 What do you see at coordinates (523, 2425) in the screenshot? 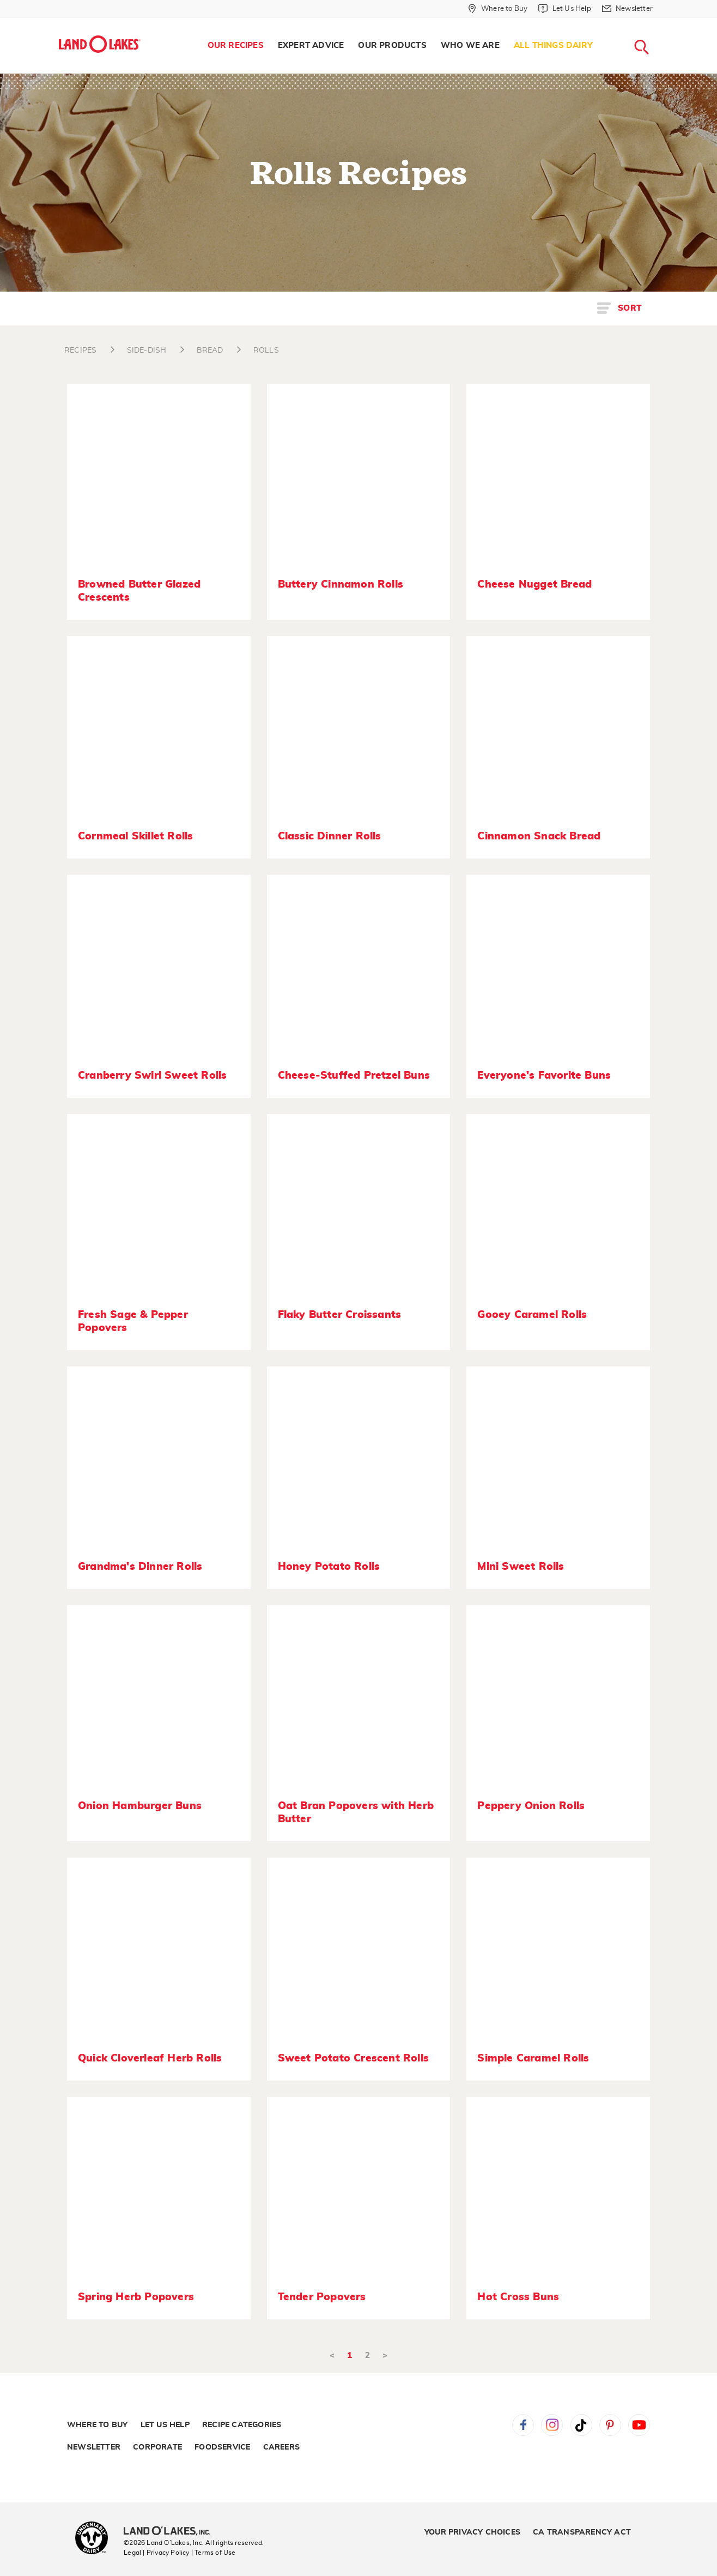
I see `Facebook` at bounding box center [523, 2425].